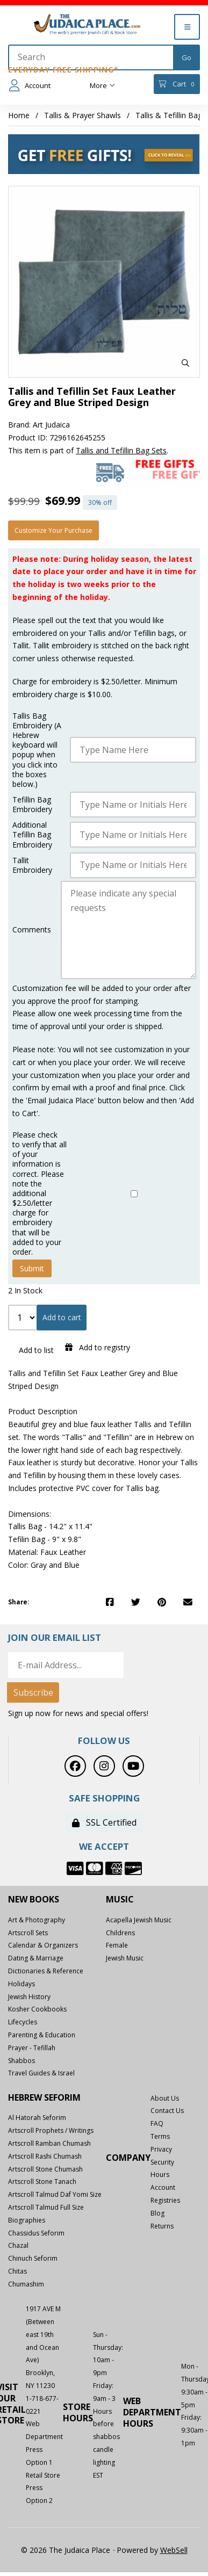  What do you see at coordinates (28, 1932) in the screenshot?
I see `Artscroll Sets` at bounding box center [28, 1932].